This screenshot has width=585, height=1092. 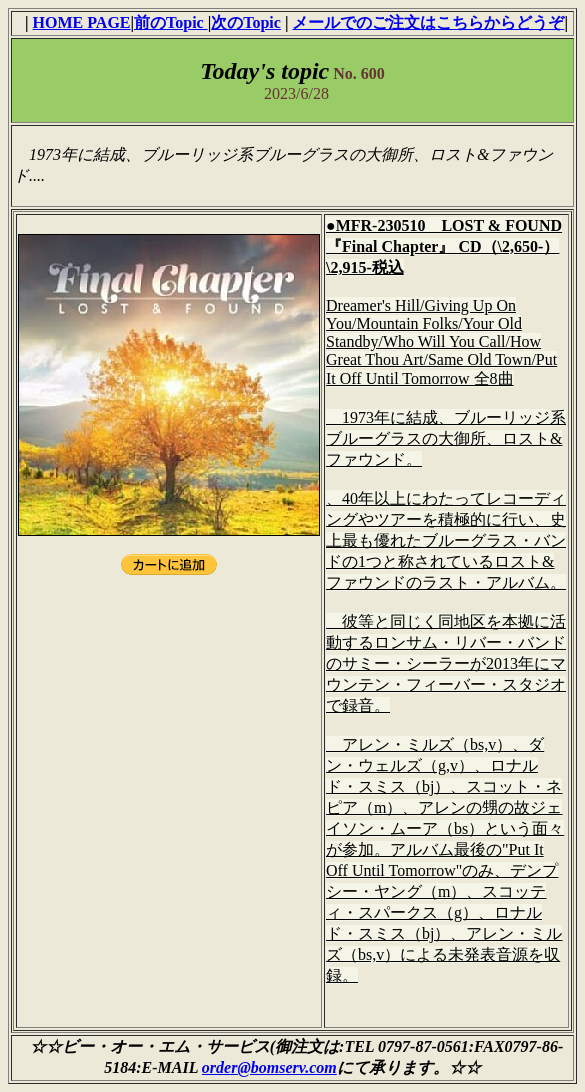 What do you see at coordinates (269, 1067) in the screenshot?
I see `order@bomserv.com` at bounding box center [269, 1067].